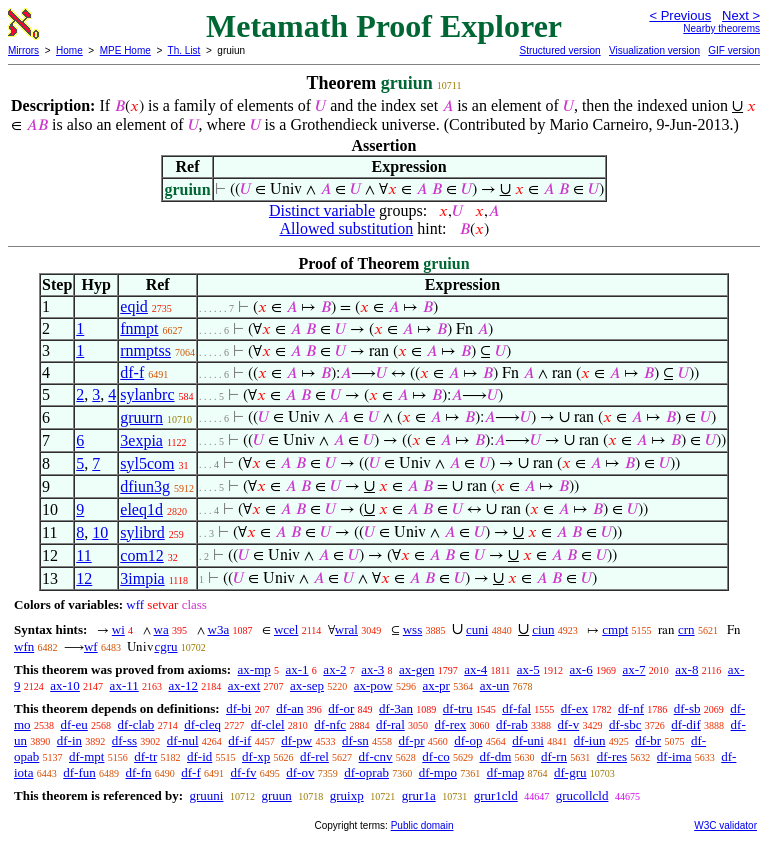 The image size is (768, 842). What do you see at coordinates (161, 629) in the screenshot?
I see `wa` at bounding box center [161, 629].